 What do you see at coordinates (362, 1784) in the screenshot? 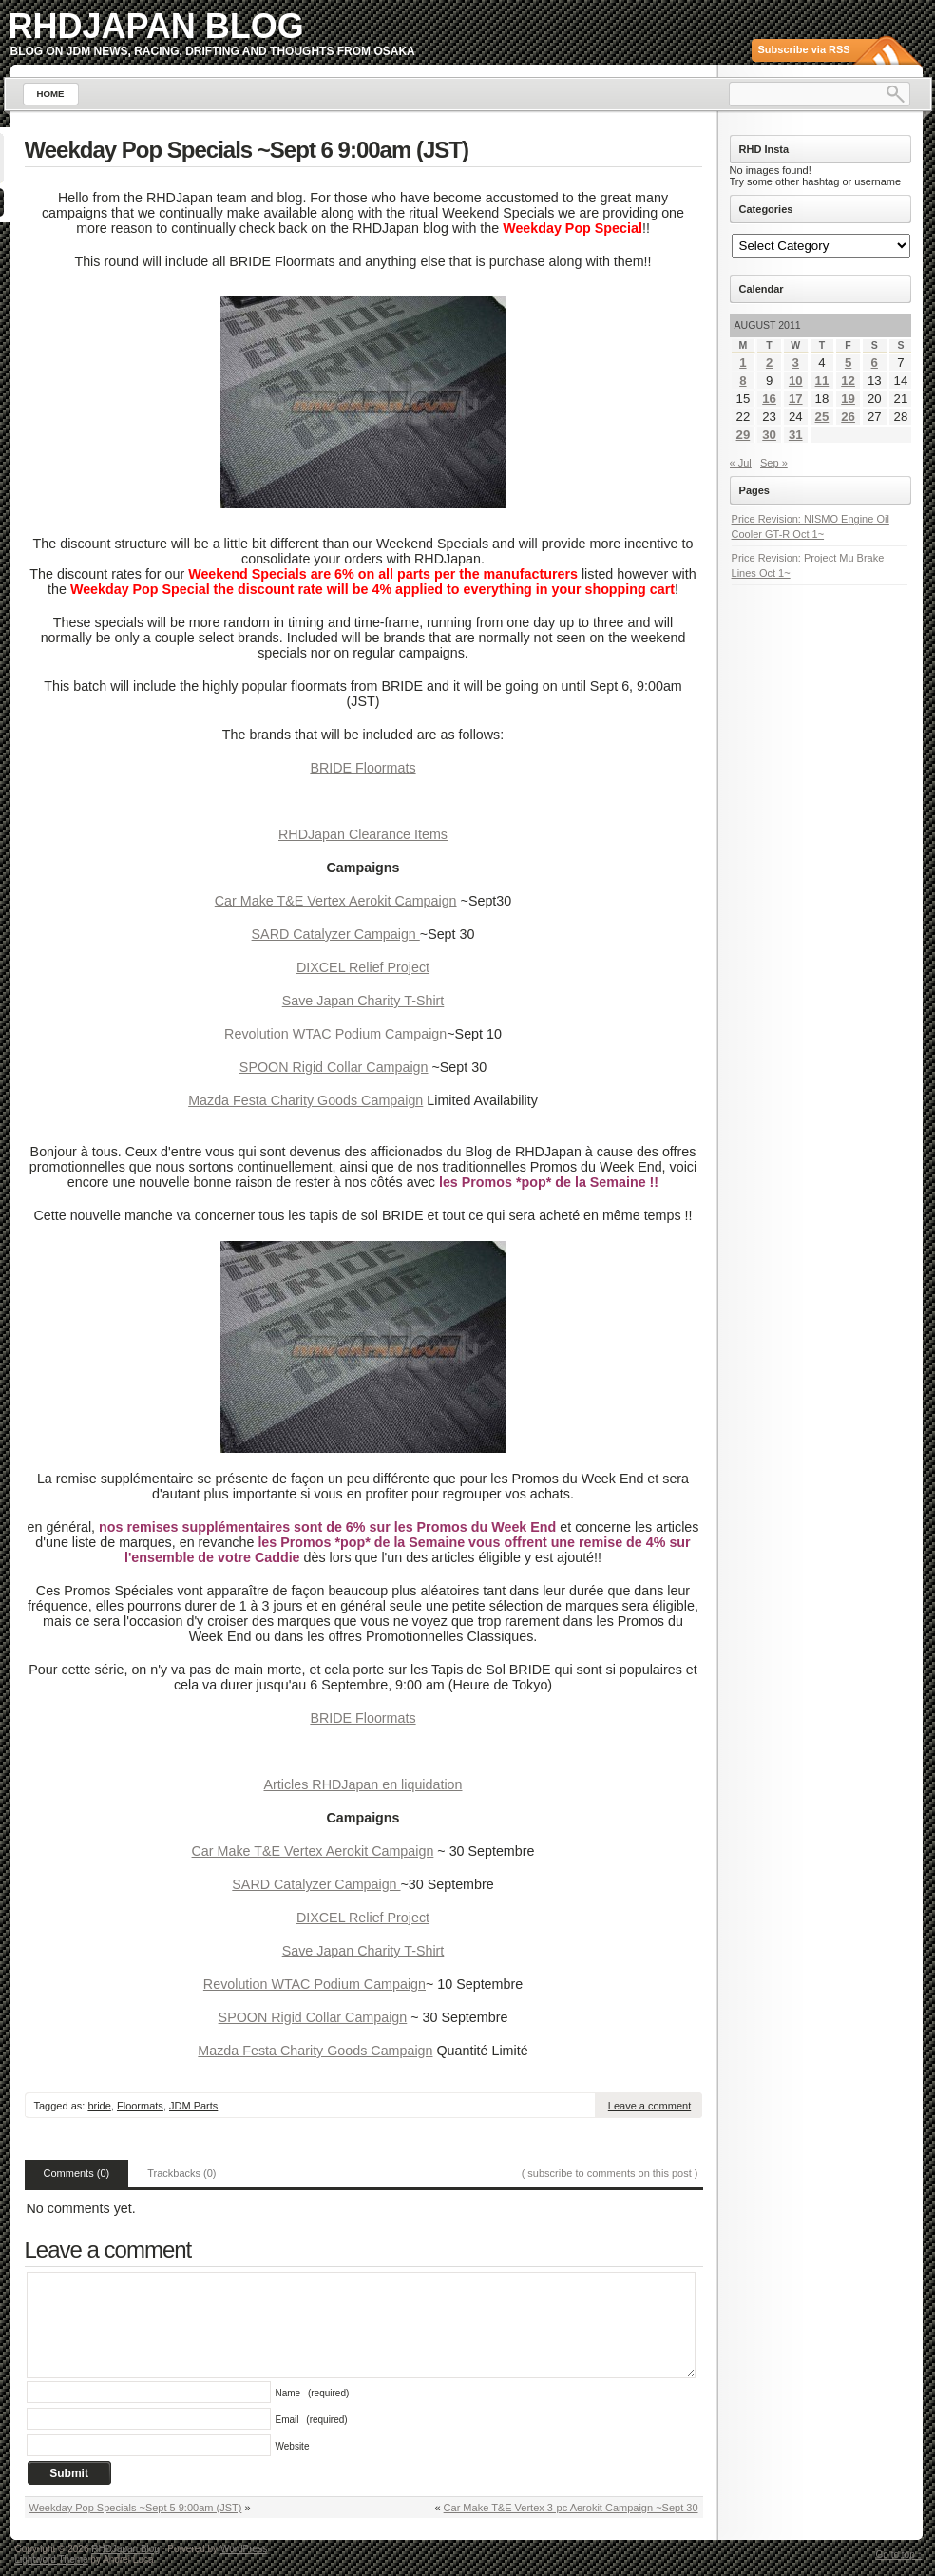
I see `Articles RHDJapan en liquidation` at bounding box center [362, 1784].